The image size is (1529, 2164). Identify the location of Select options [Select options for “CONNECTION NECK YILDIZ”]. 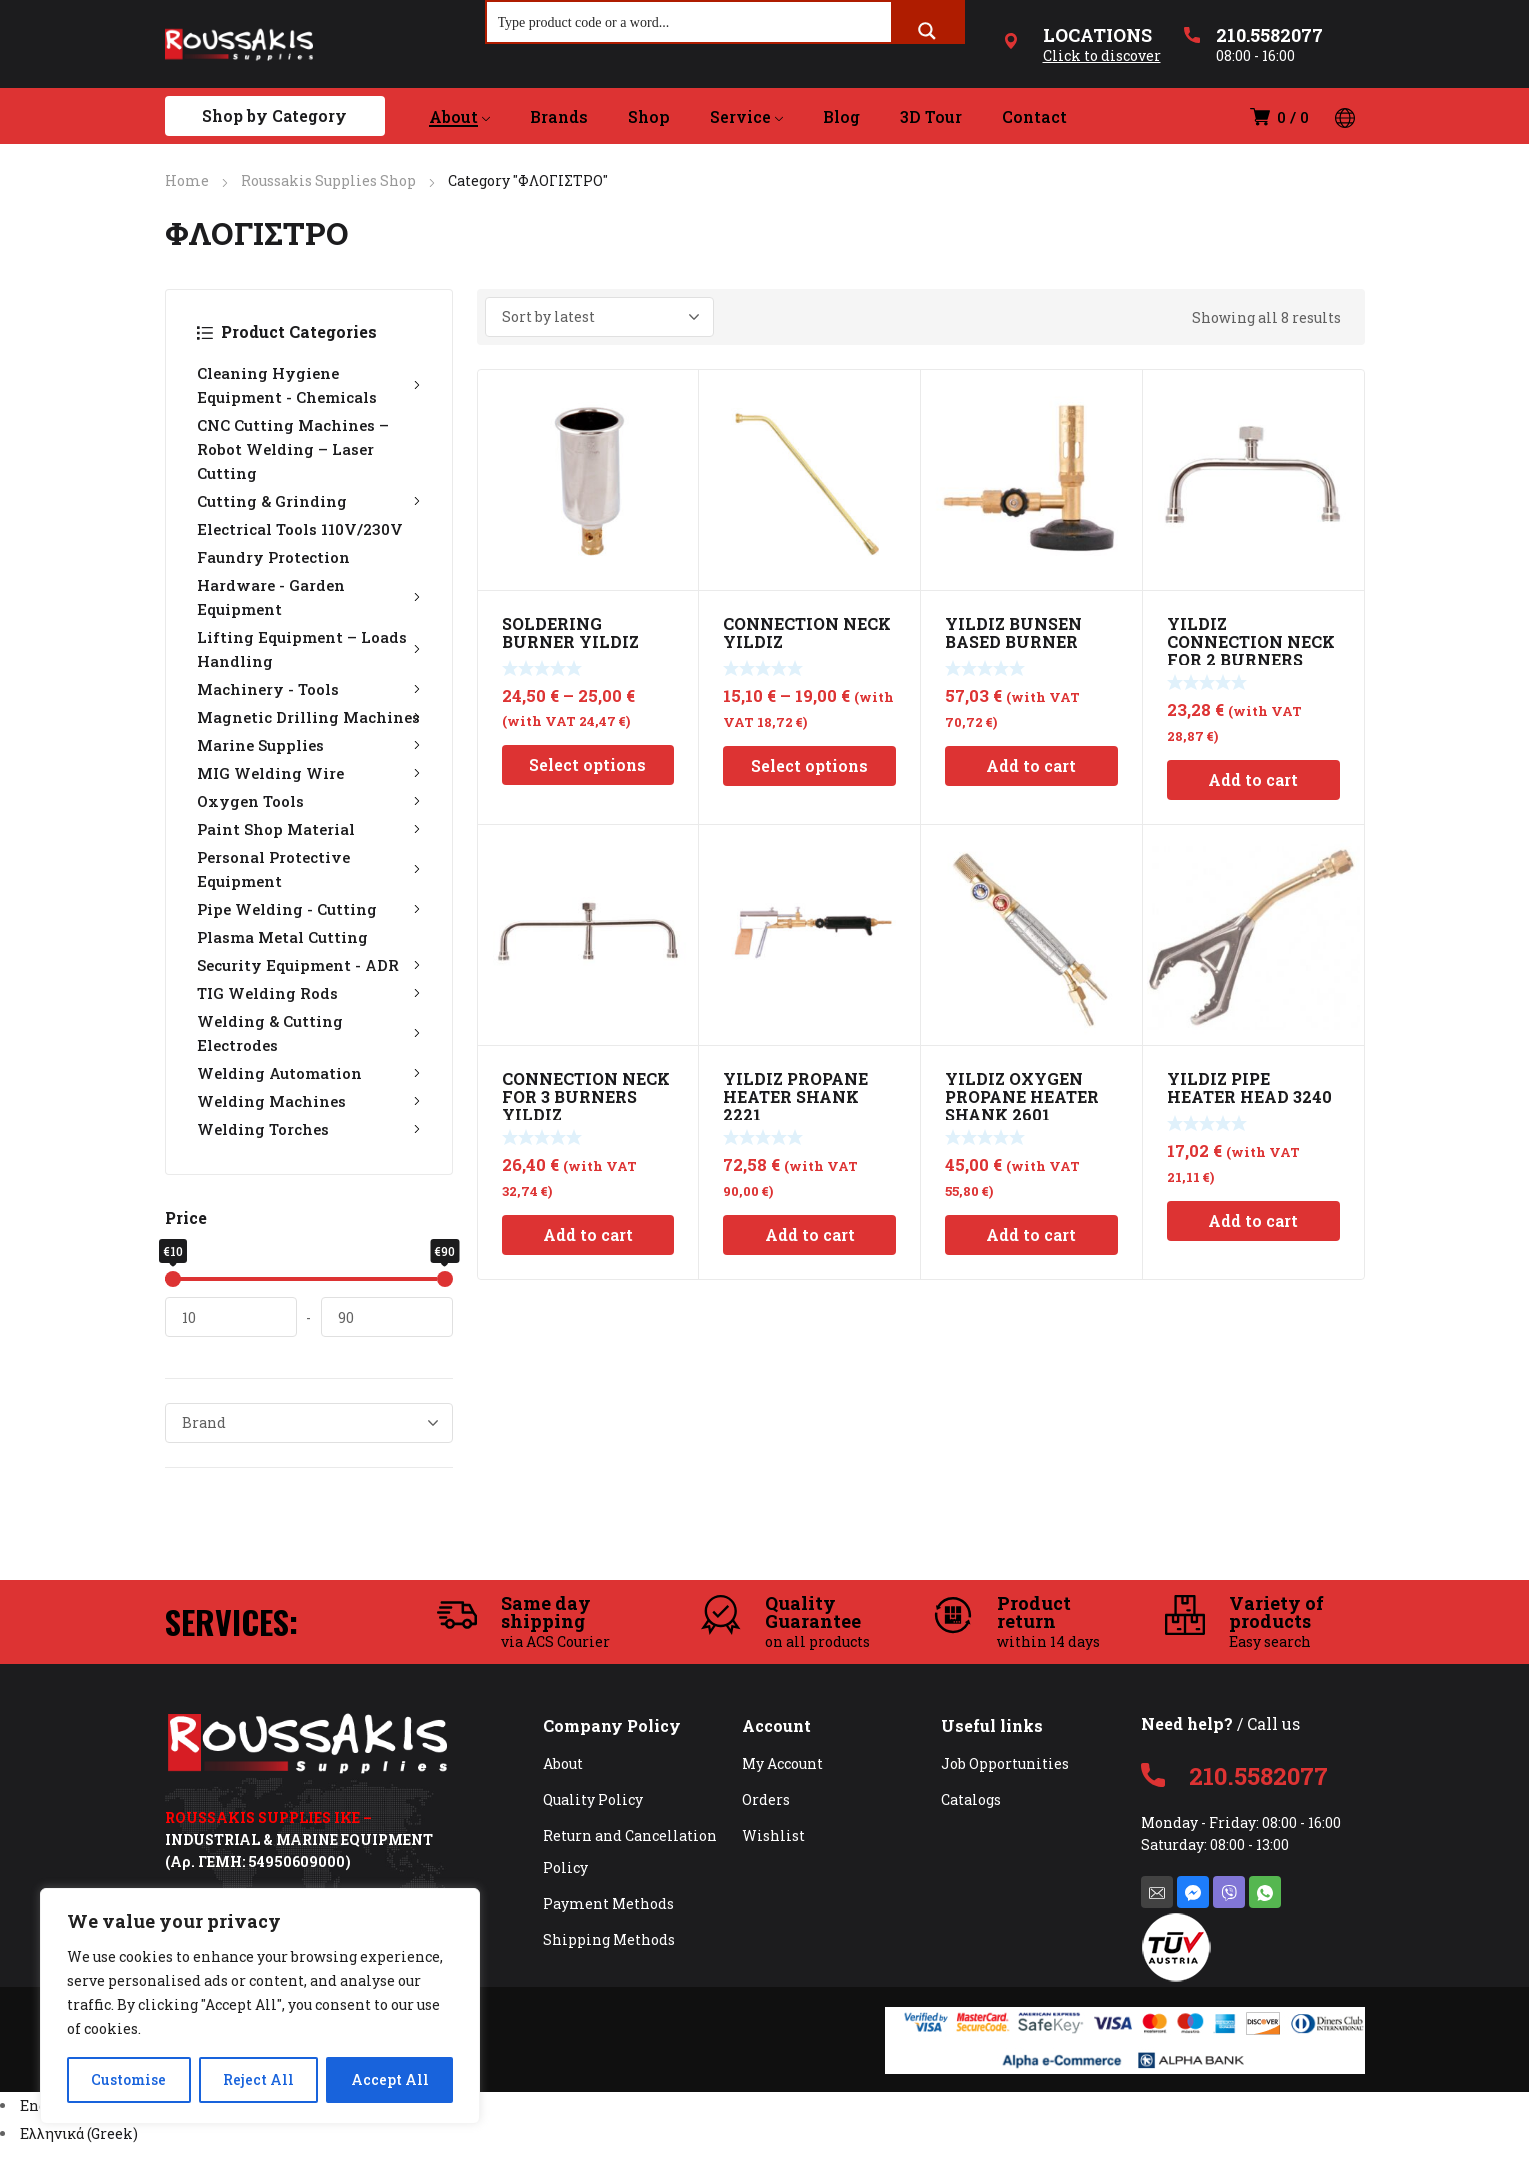
(809, 765).